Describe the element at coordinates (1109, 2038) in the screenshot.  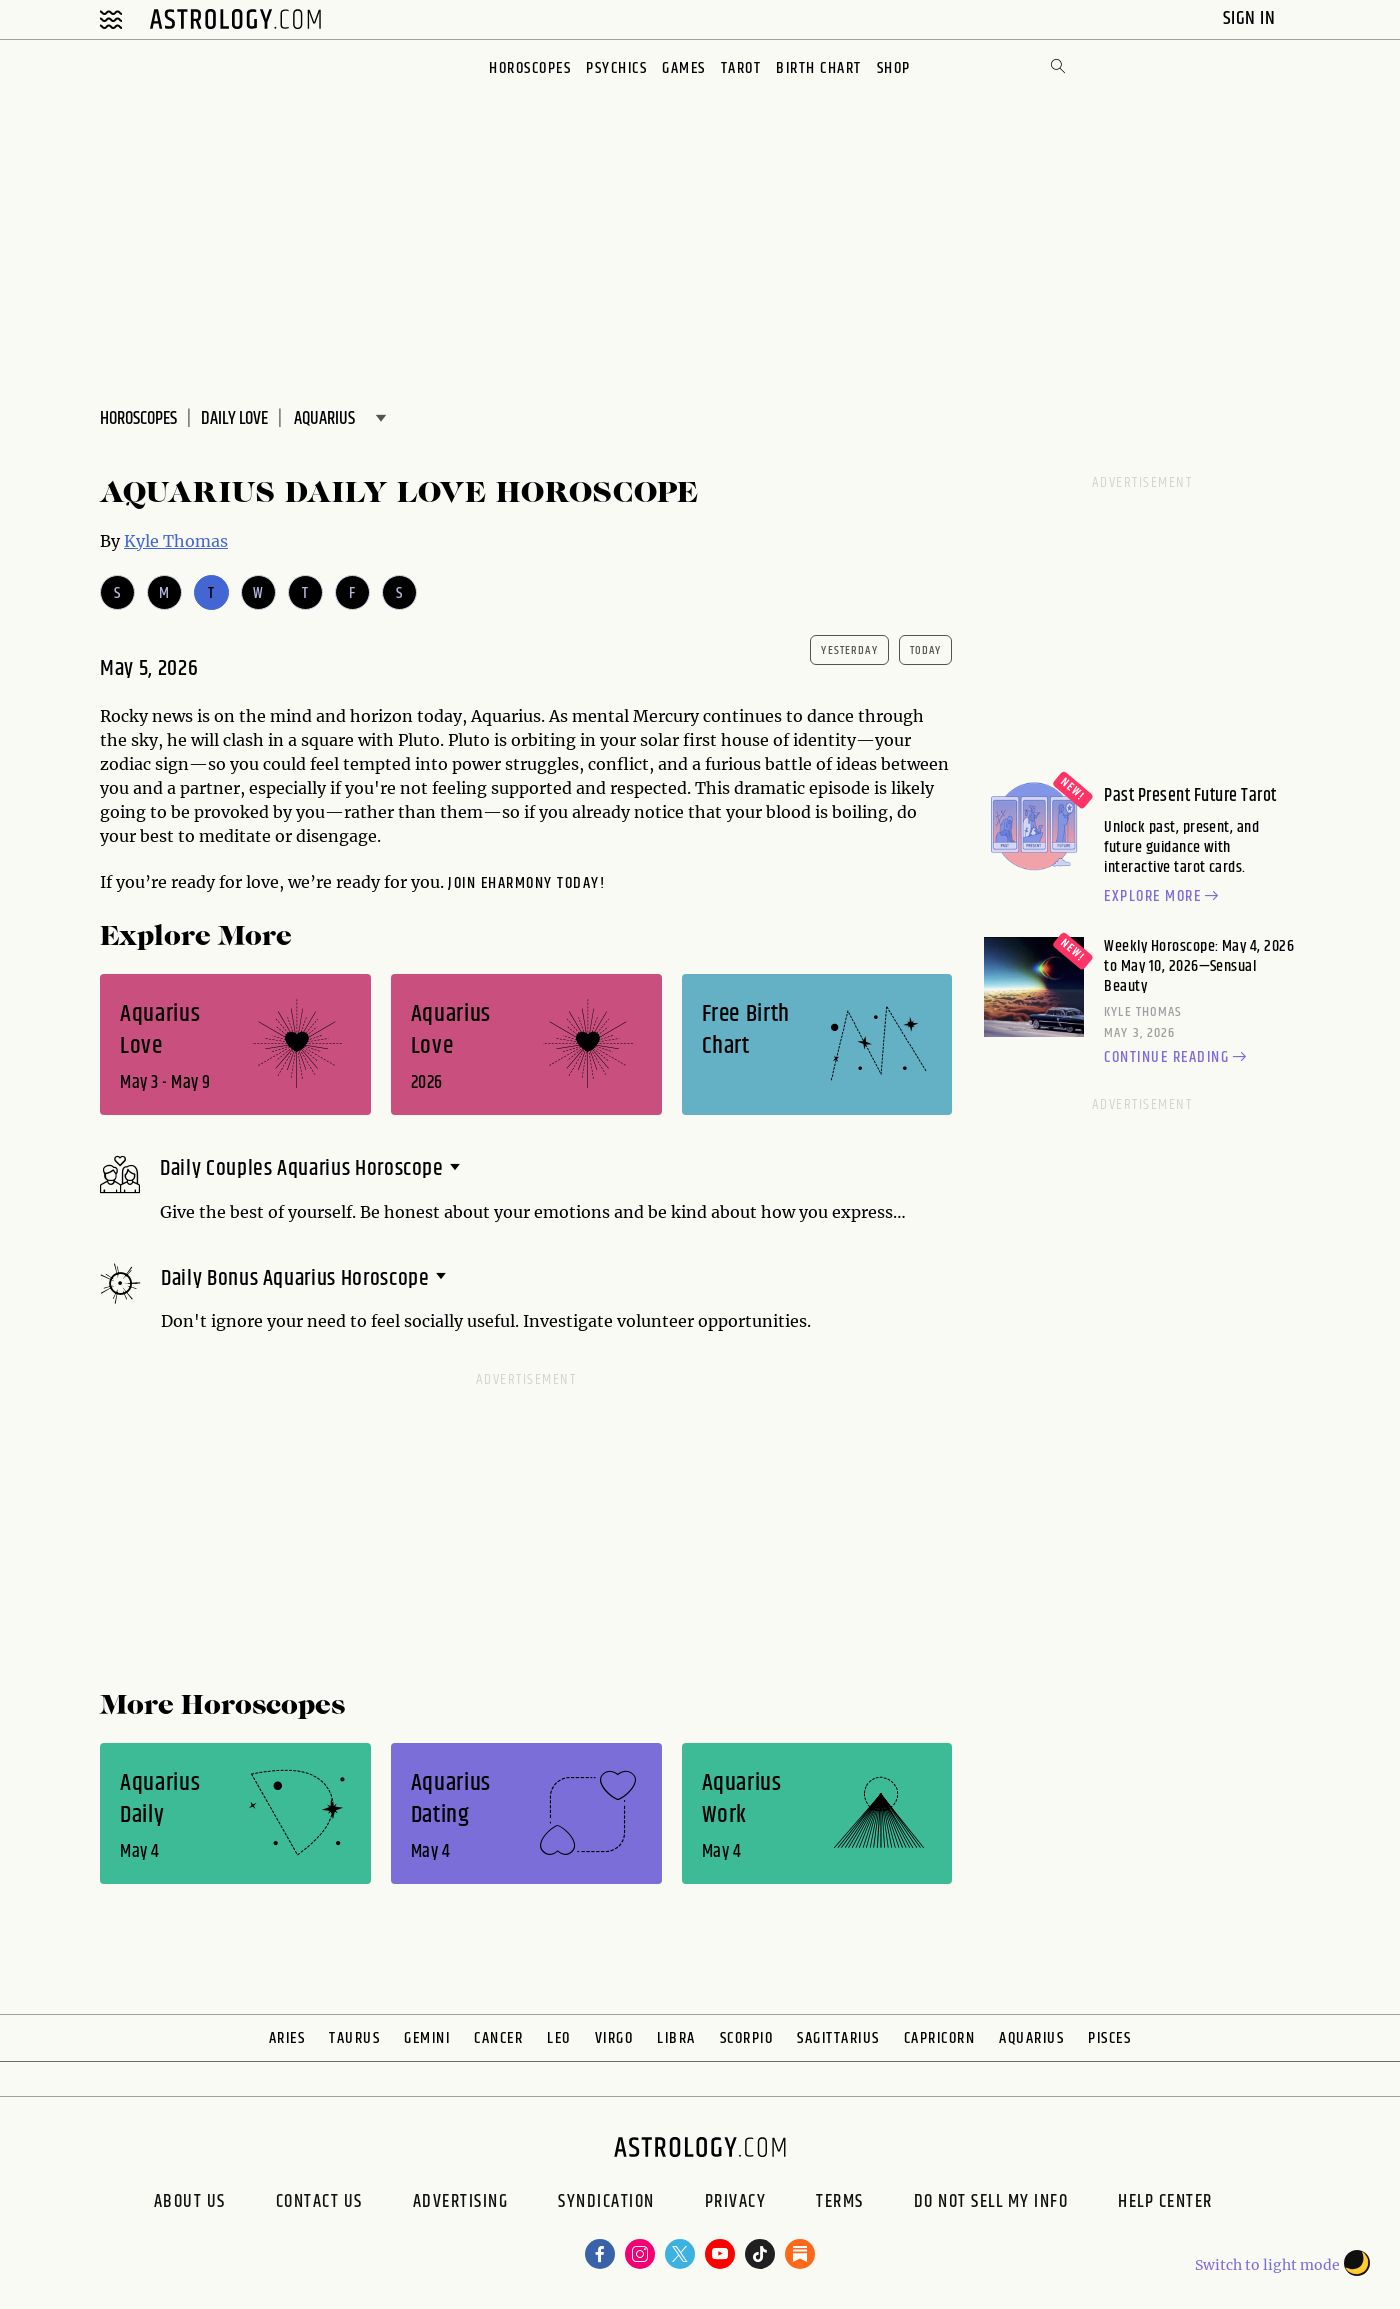
I see `Pisces` at that location.